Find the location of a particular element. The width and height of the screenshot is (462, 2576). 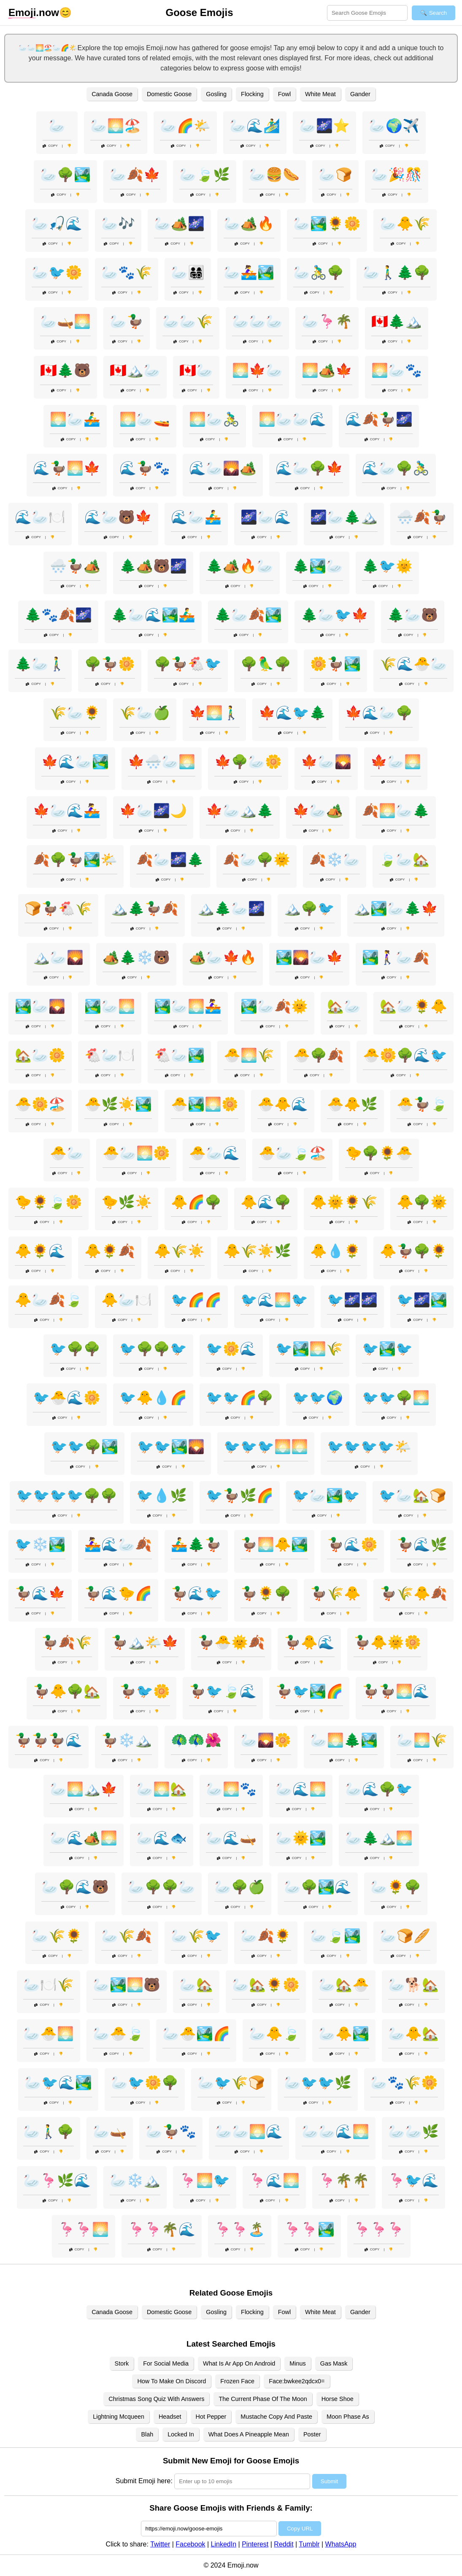

🦢🦢🌾 is located at coordinates (187, 321).